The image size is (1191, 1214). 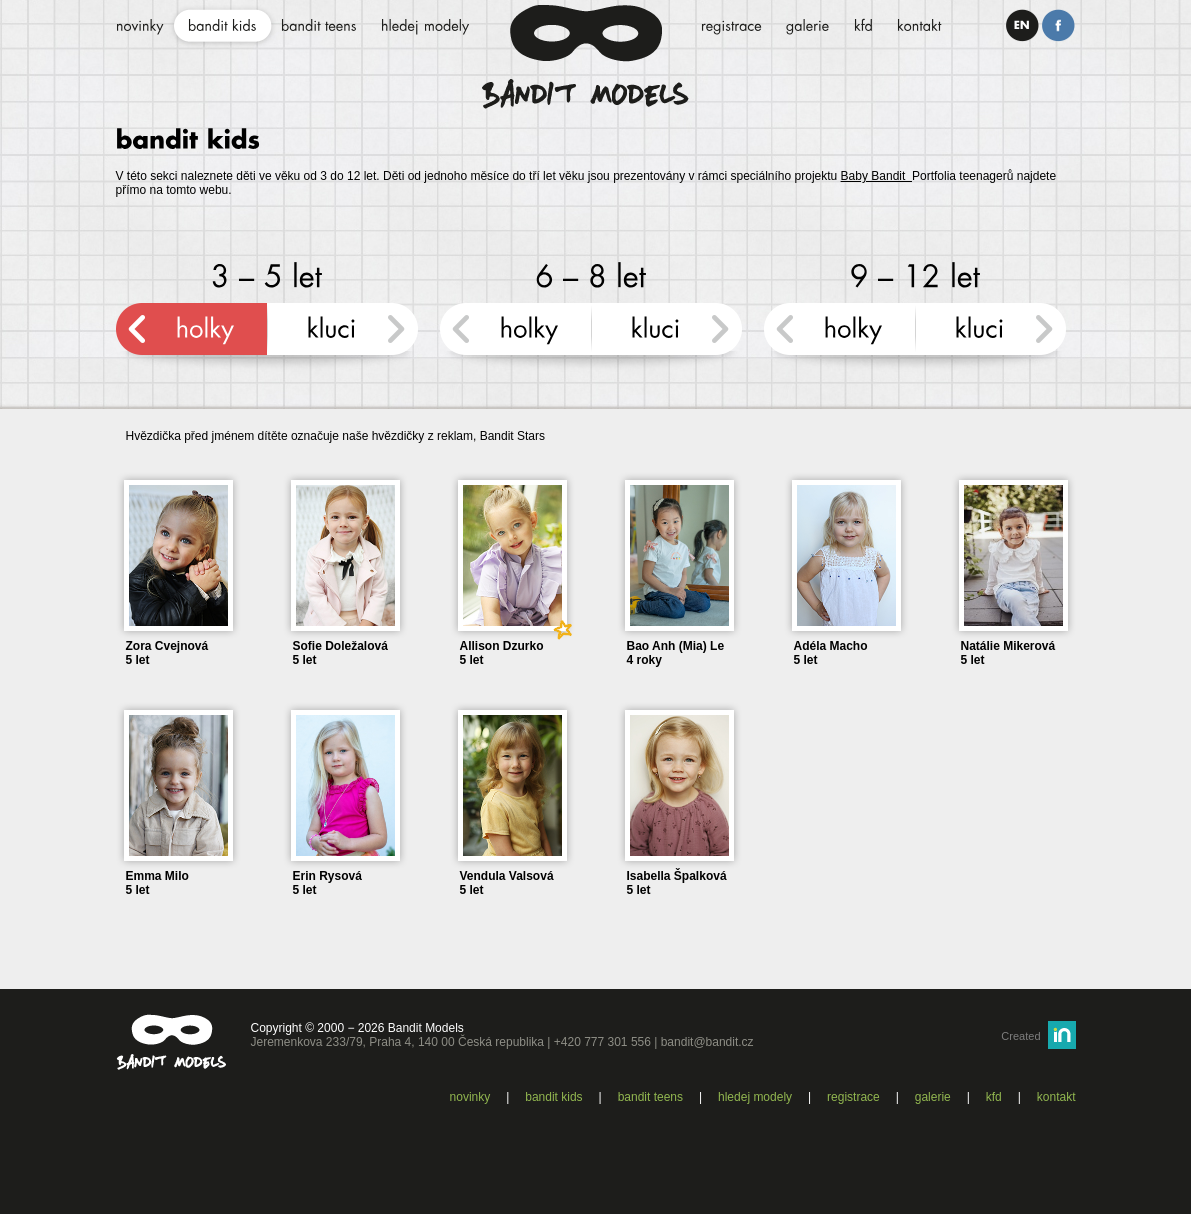 What do you see at coordinates (1056, 1097) in the screenshot?
I see `Kontakt` at bounding box center [1056, 1097].